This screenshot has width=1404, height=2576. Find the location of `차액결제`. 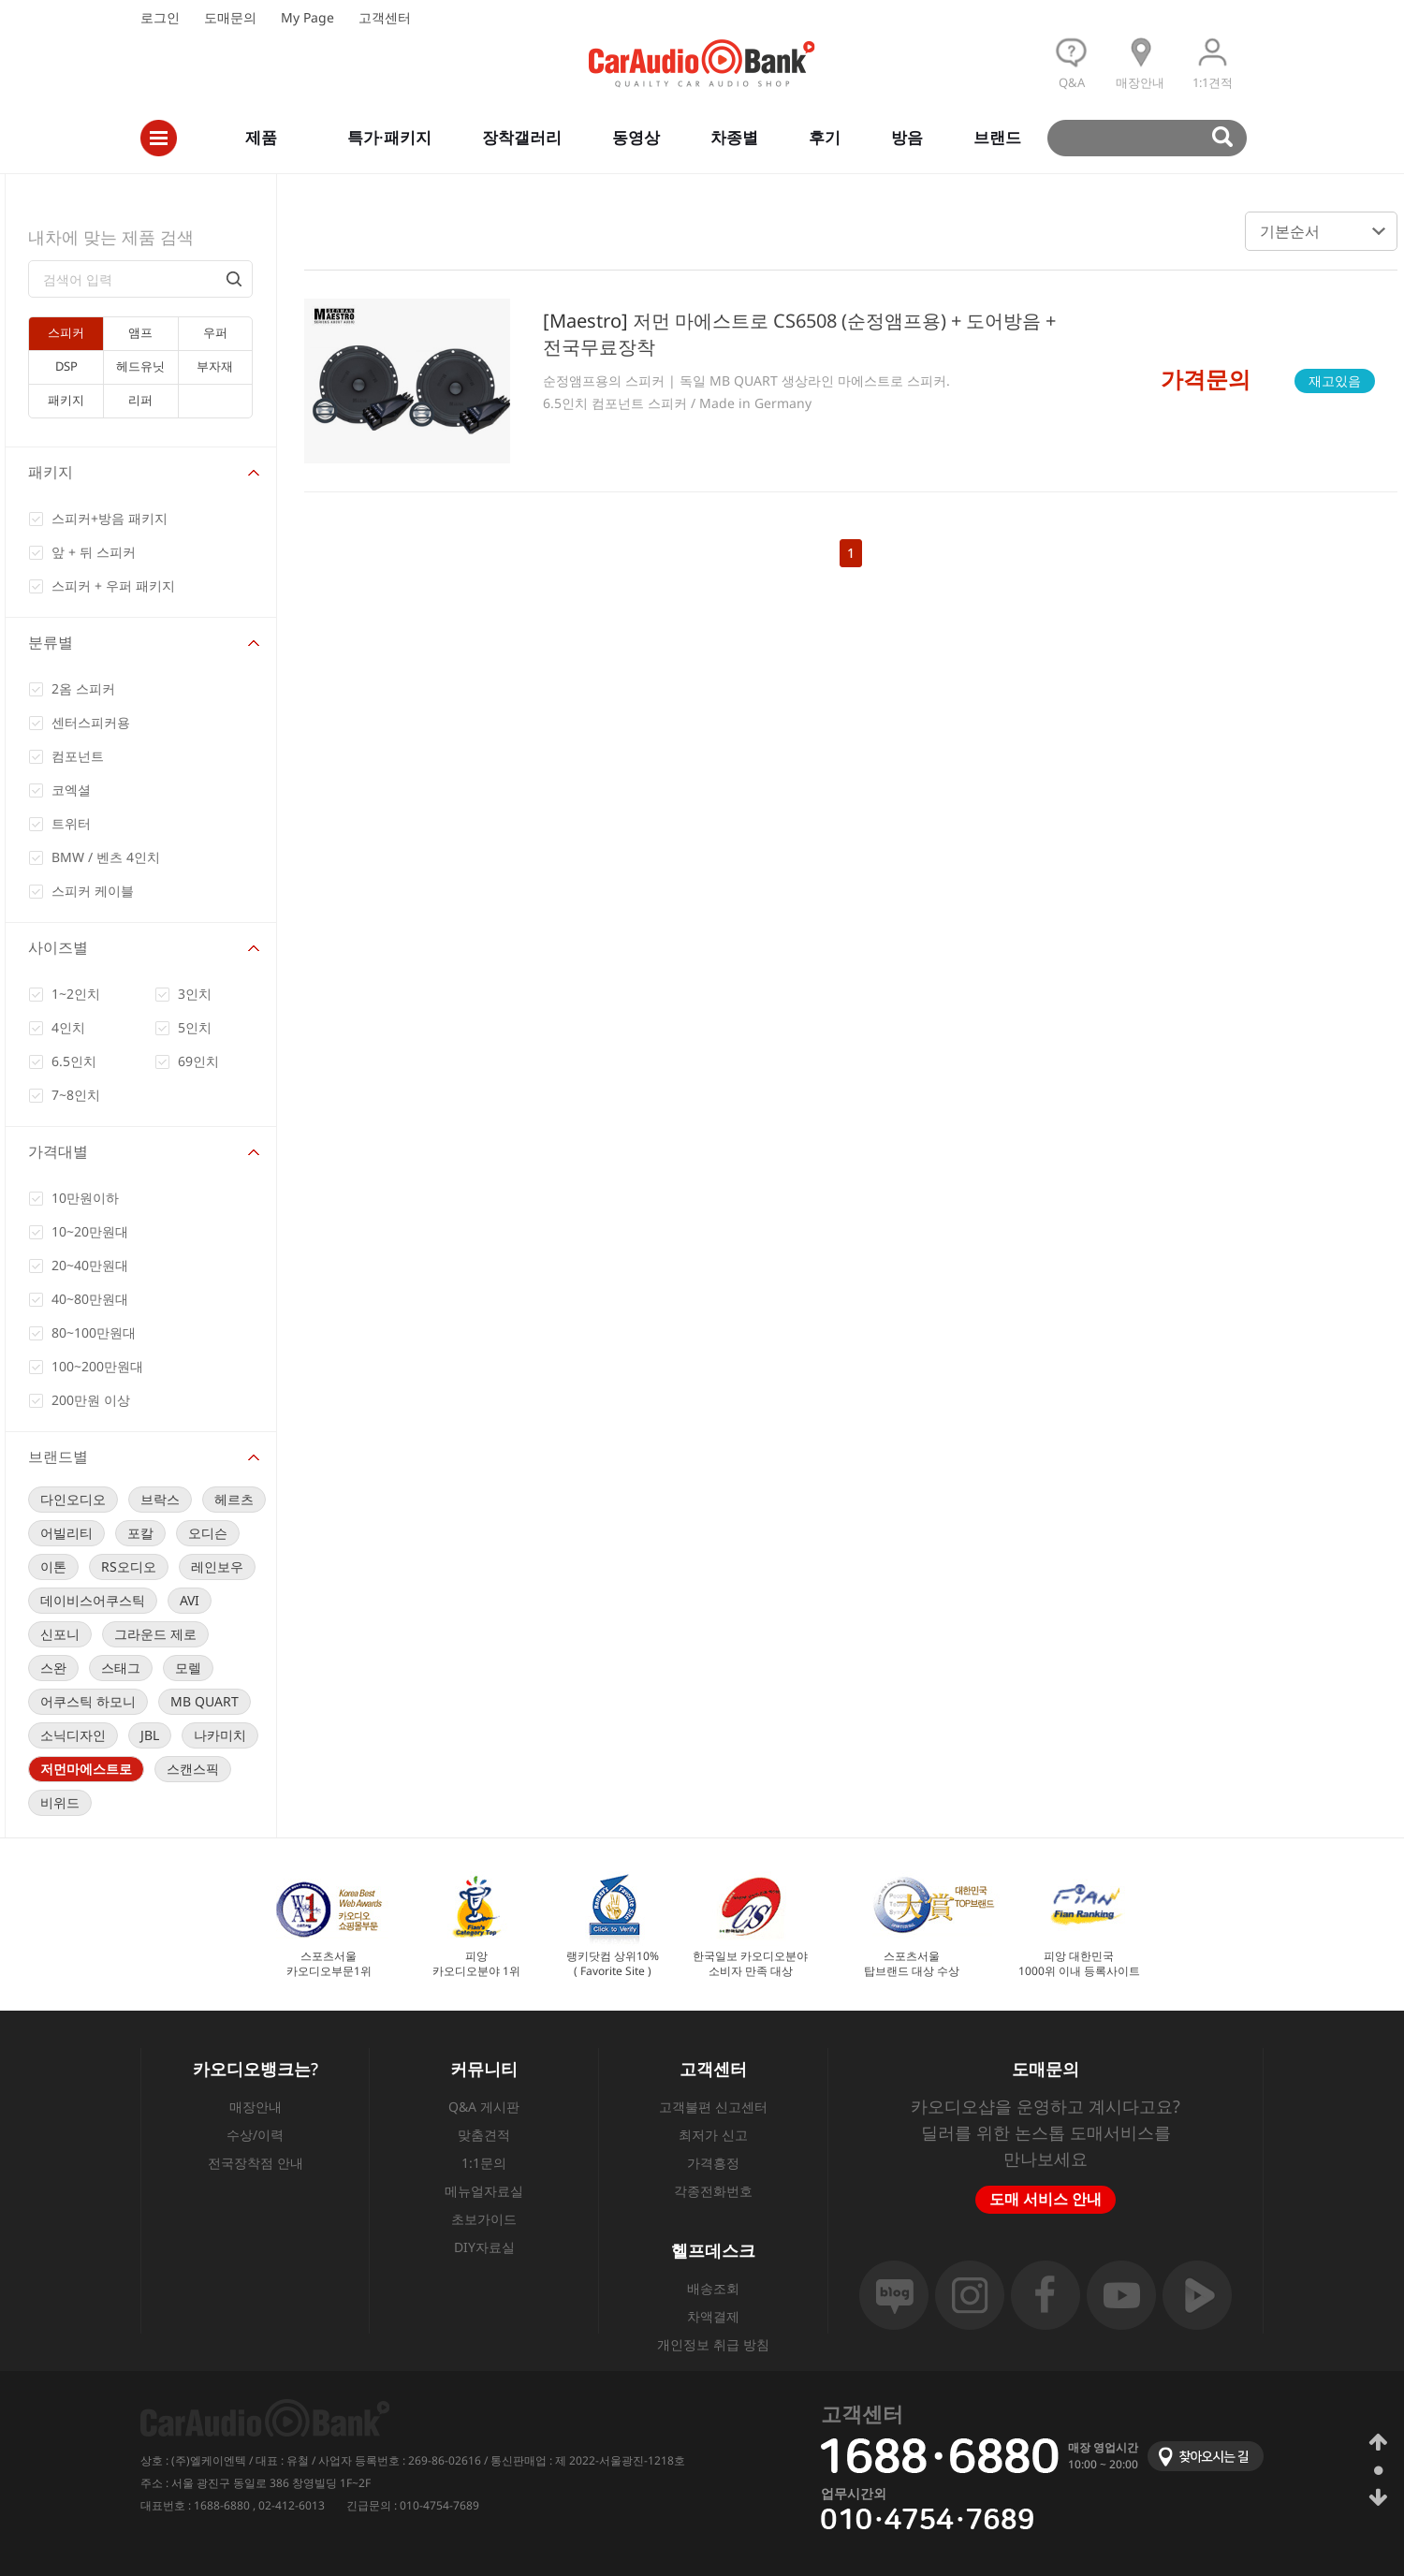

차액결제 is located at coordinates (713, 2316).